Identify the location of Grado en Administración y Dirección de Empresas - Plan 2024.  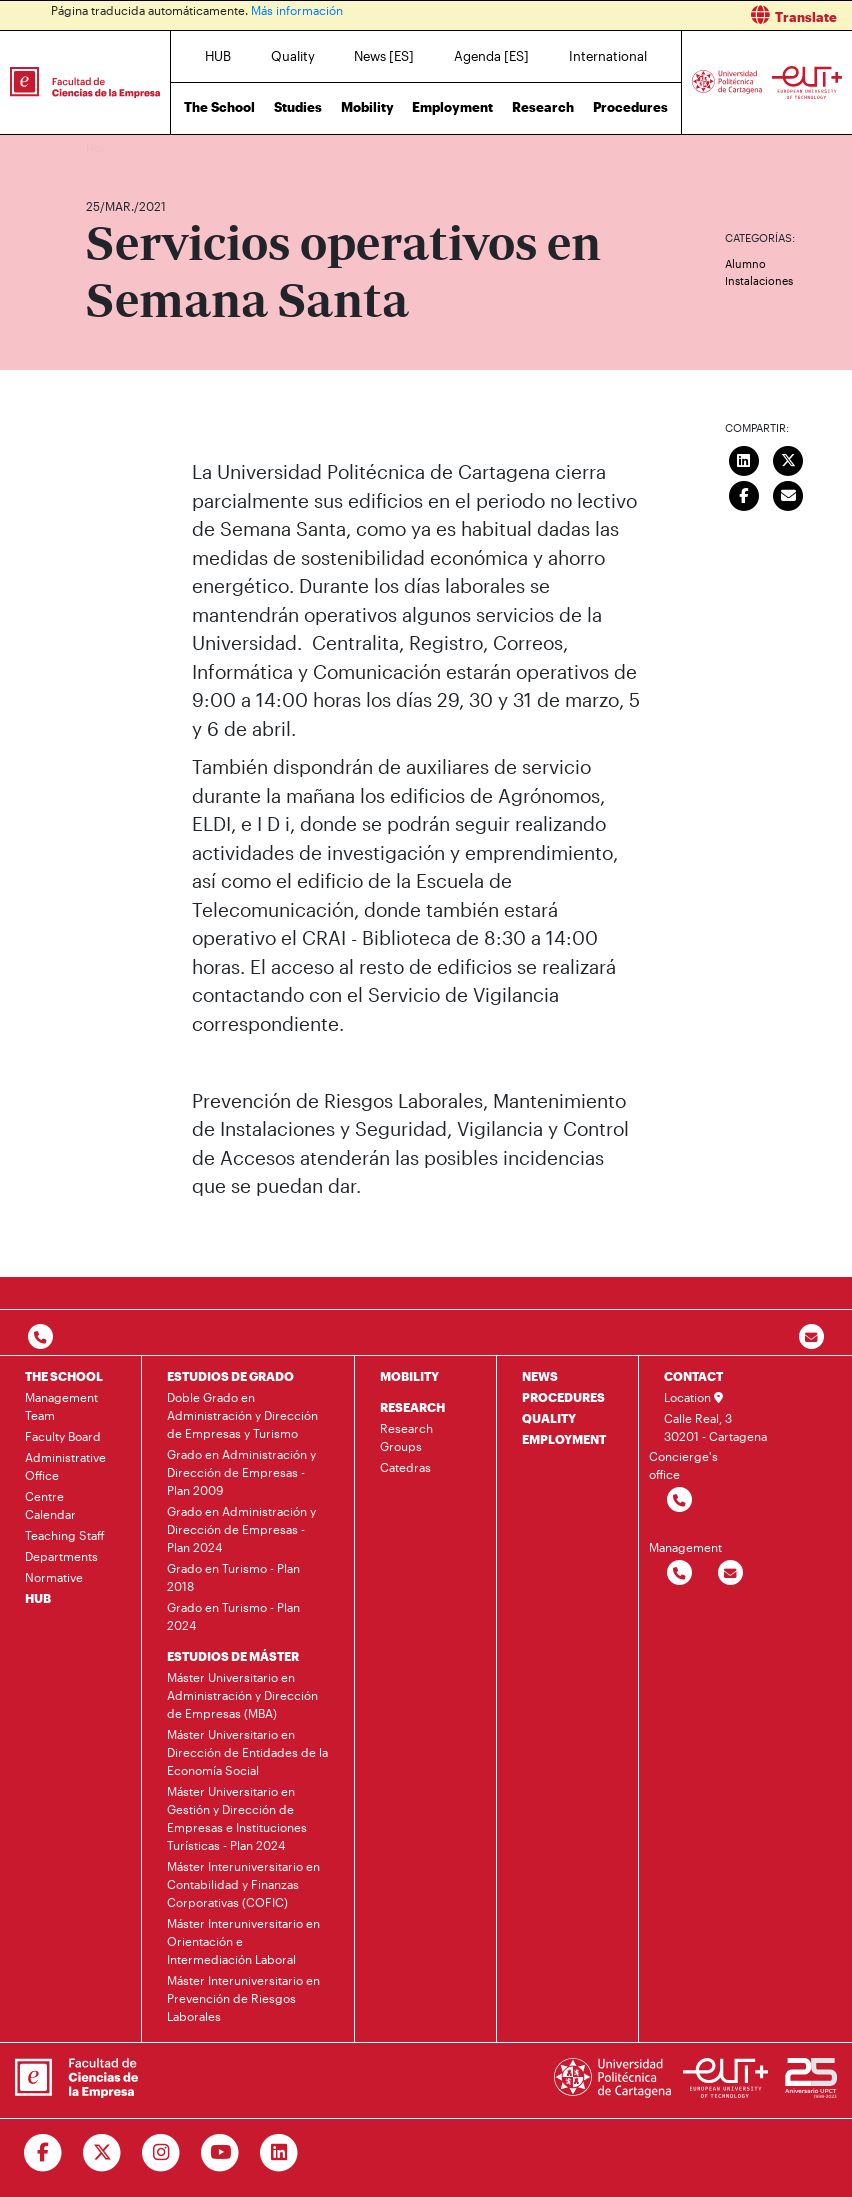
(241, 1529).